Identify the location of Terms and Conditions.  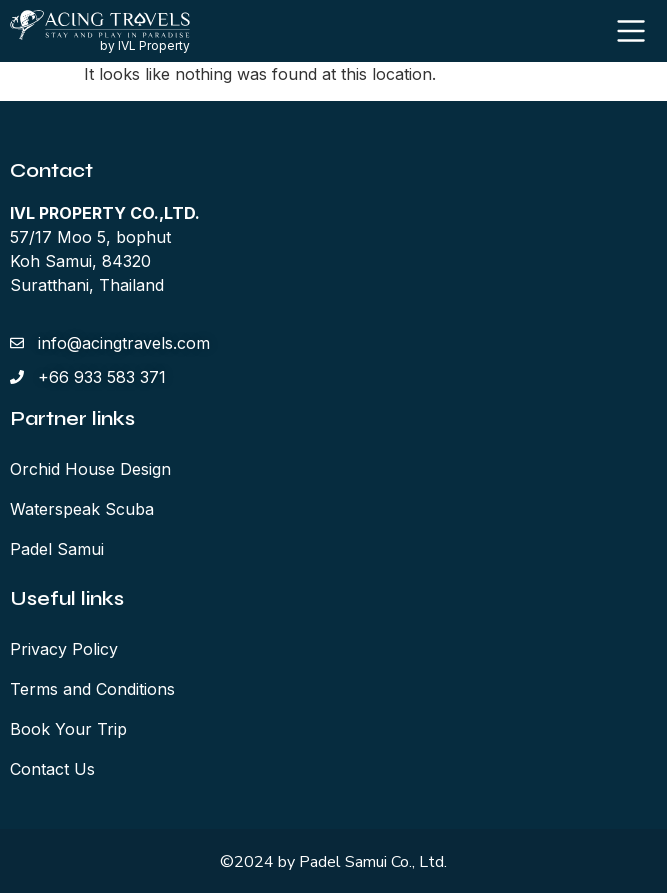
(92, 689).